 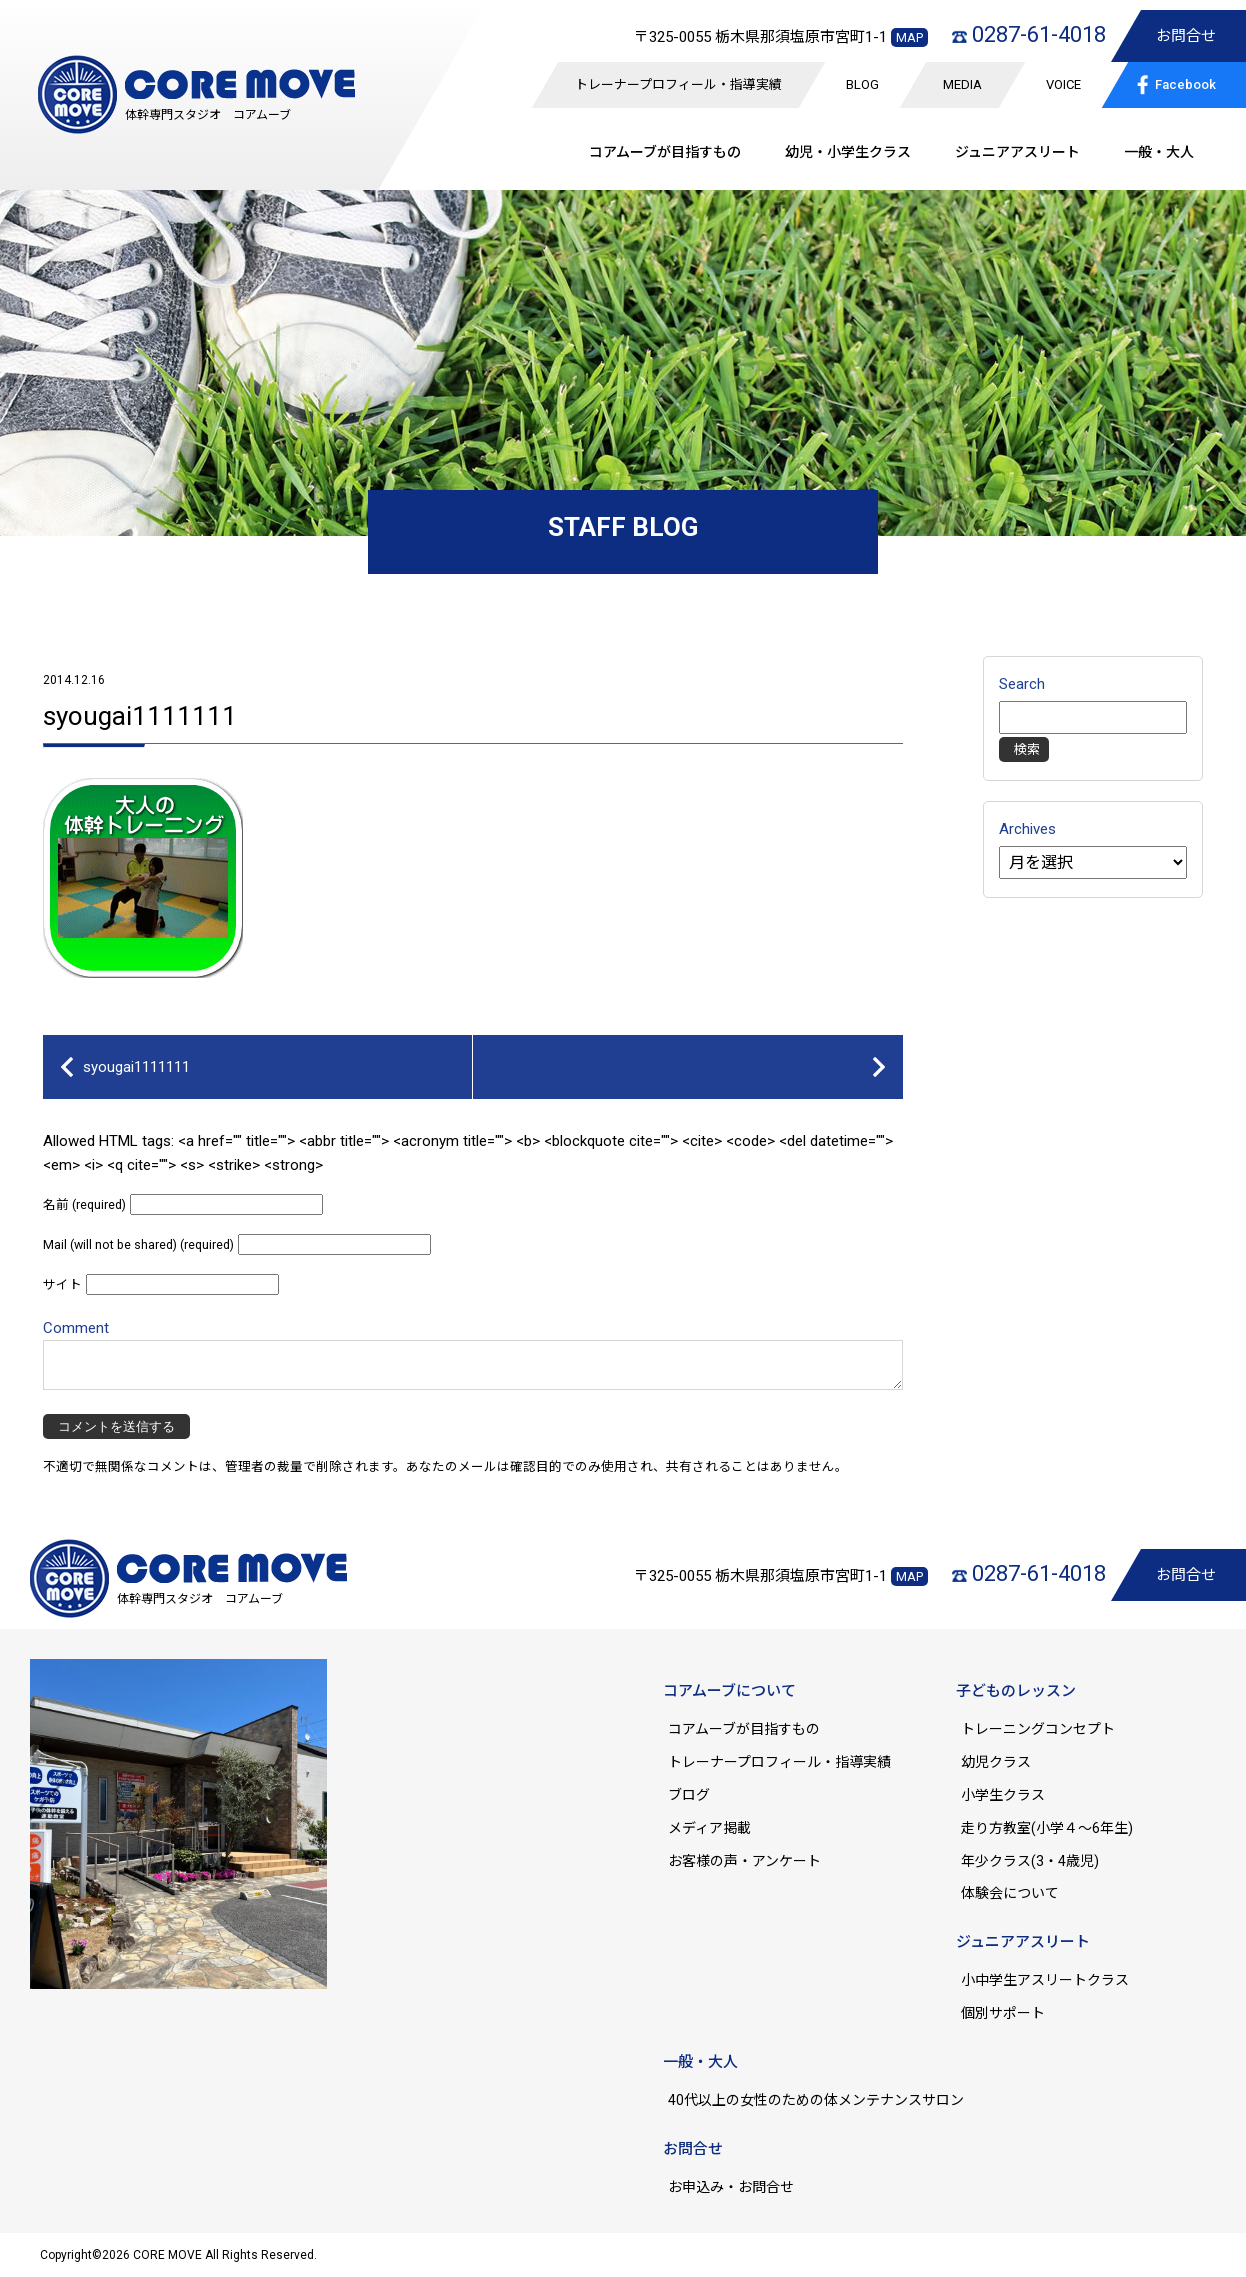 What do you see at coordinates (1045, 1980) in the screenshot?
I see `小中学生アスリートクラス` at bounding box center [1045, 1980].